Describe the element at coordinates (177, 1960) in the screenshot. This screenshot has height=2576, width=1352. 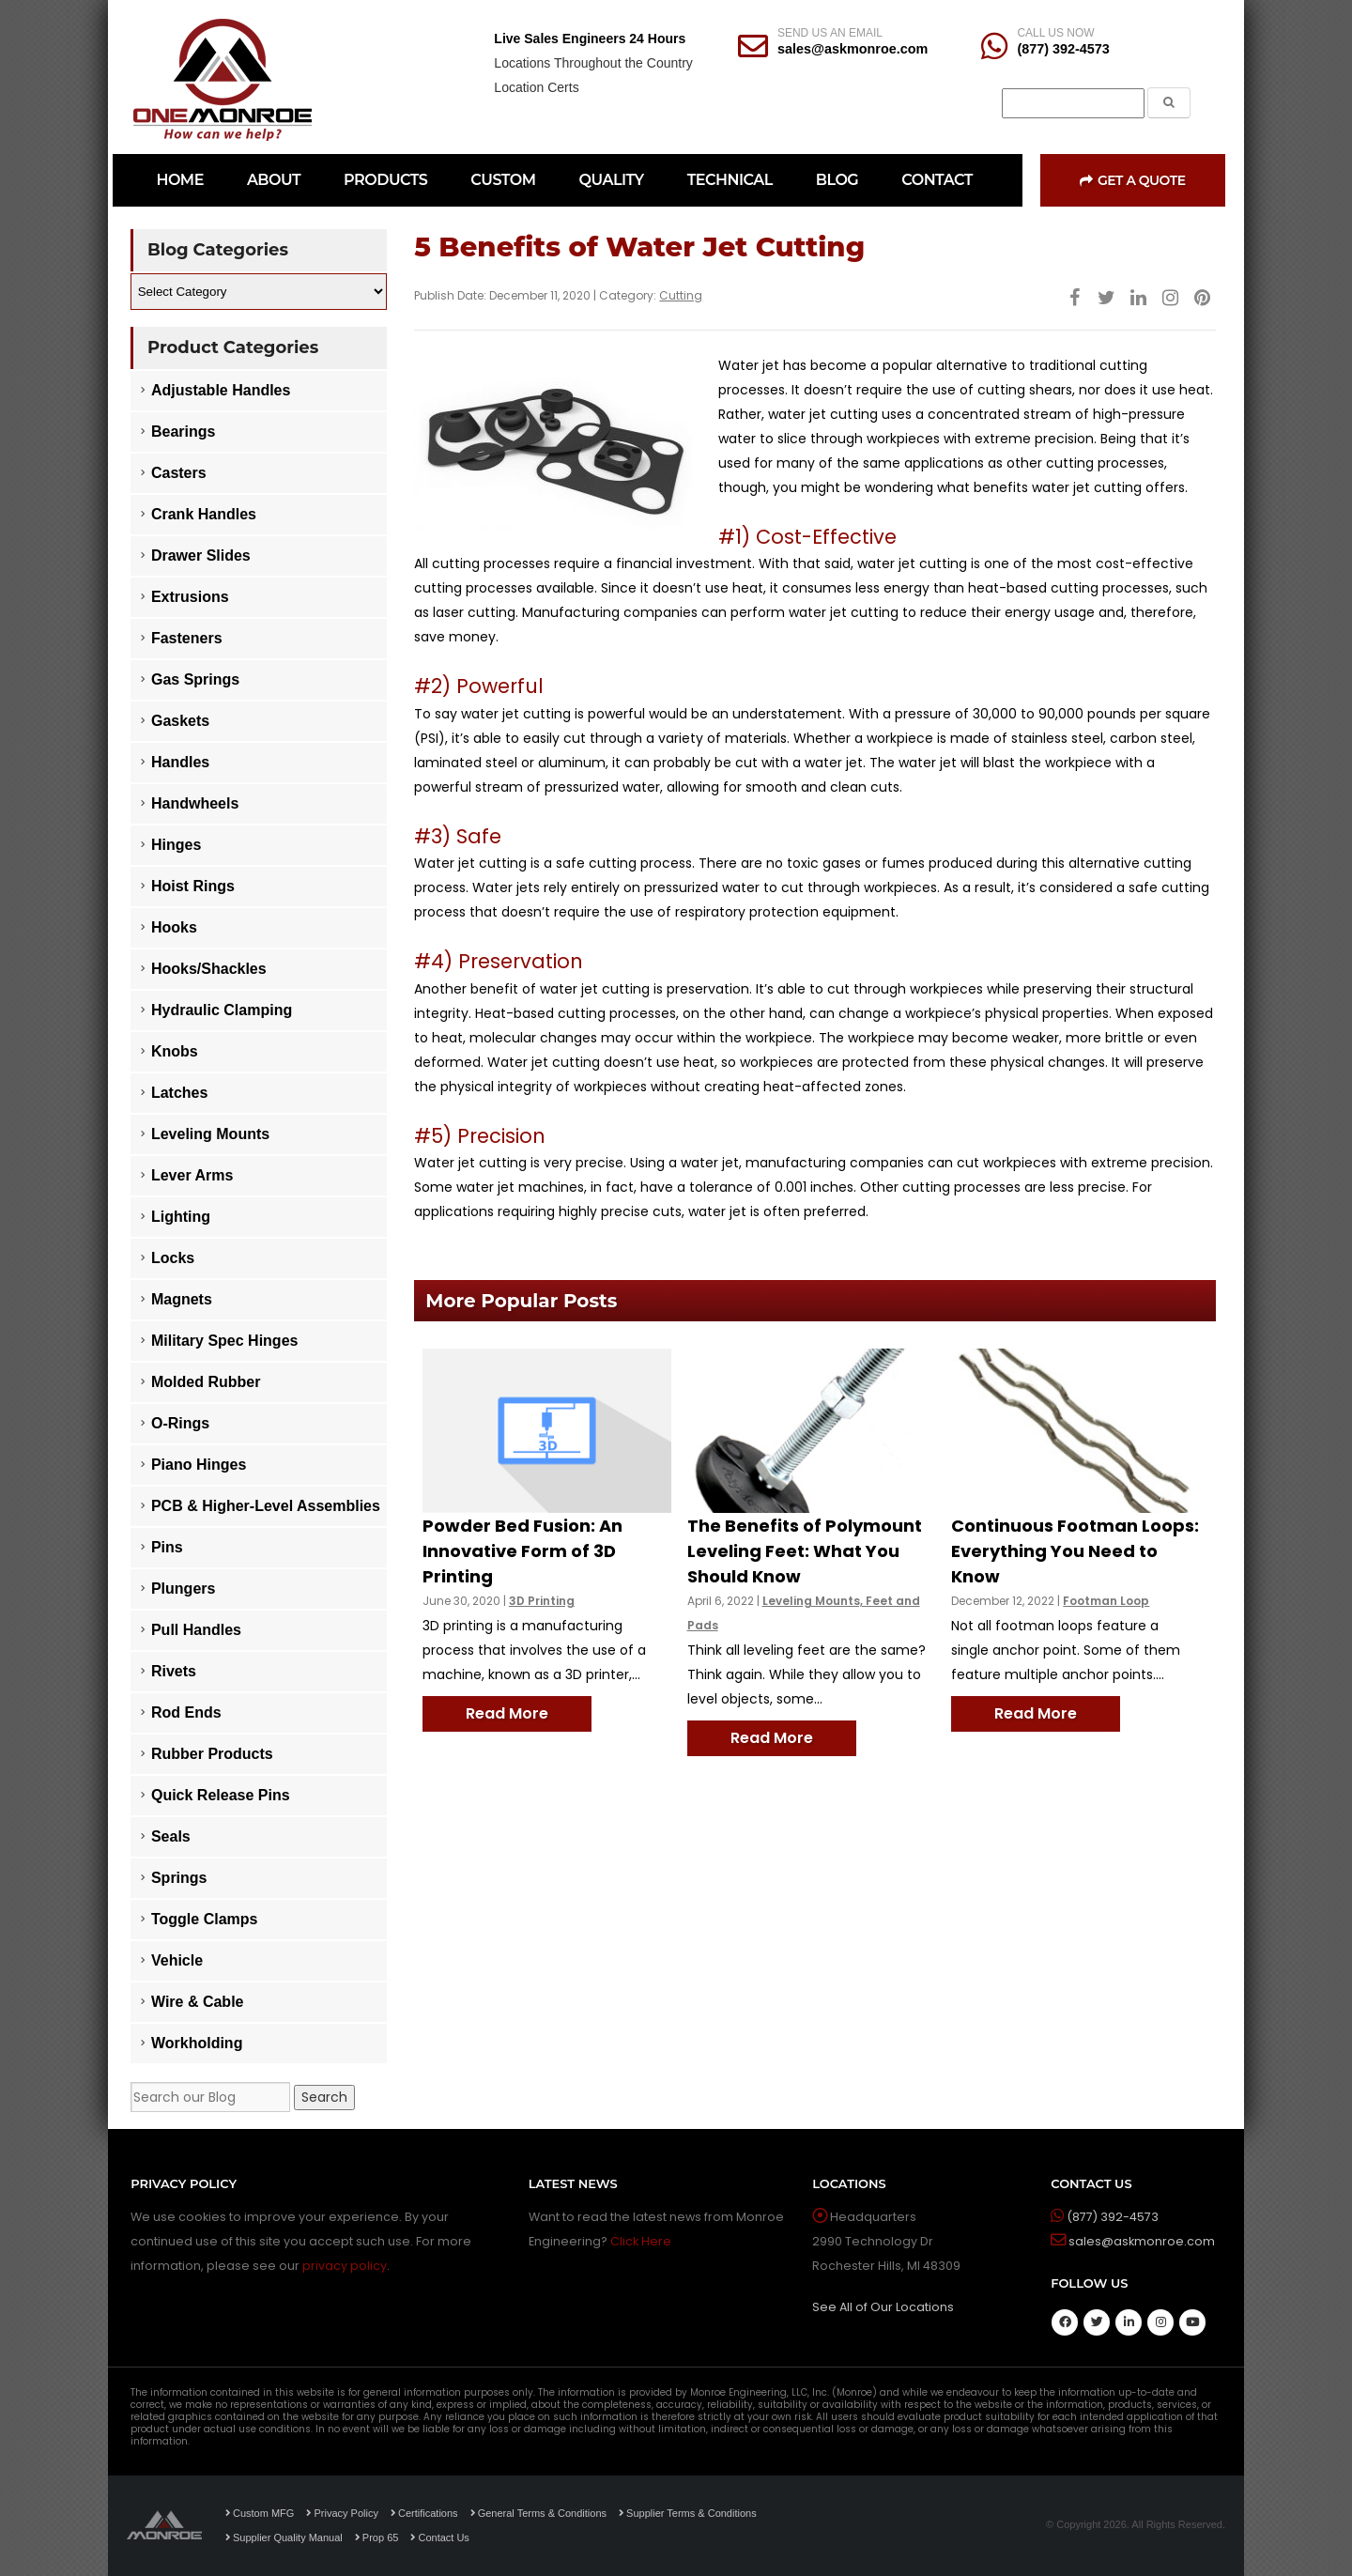
I see `Vehicle` at that location.